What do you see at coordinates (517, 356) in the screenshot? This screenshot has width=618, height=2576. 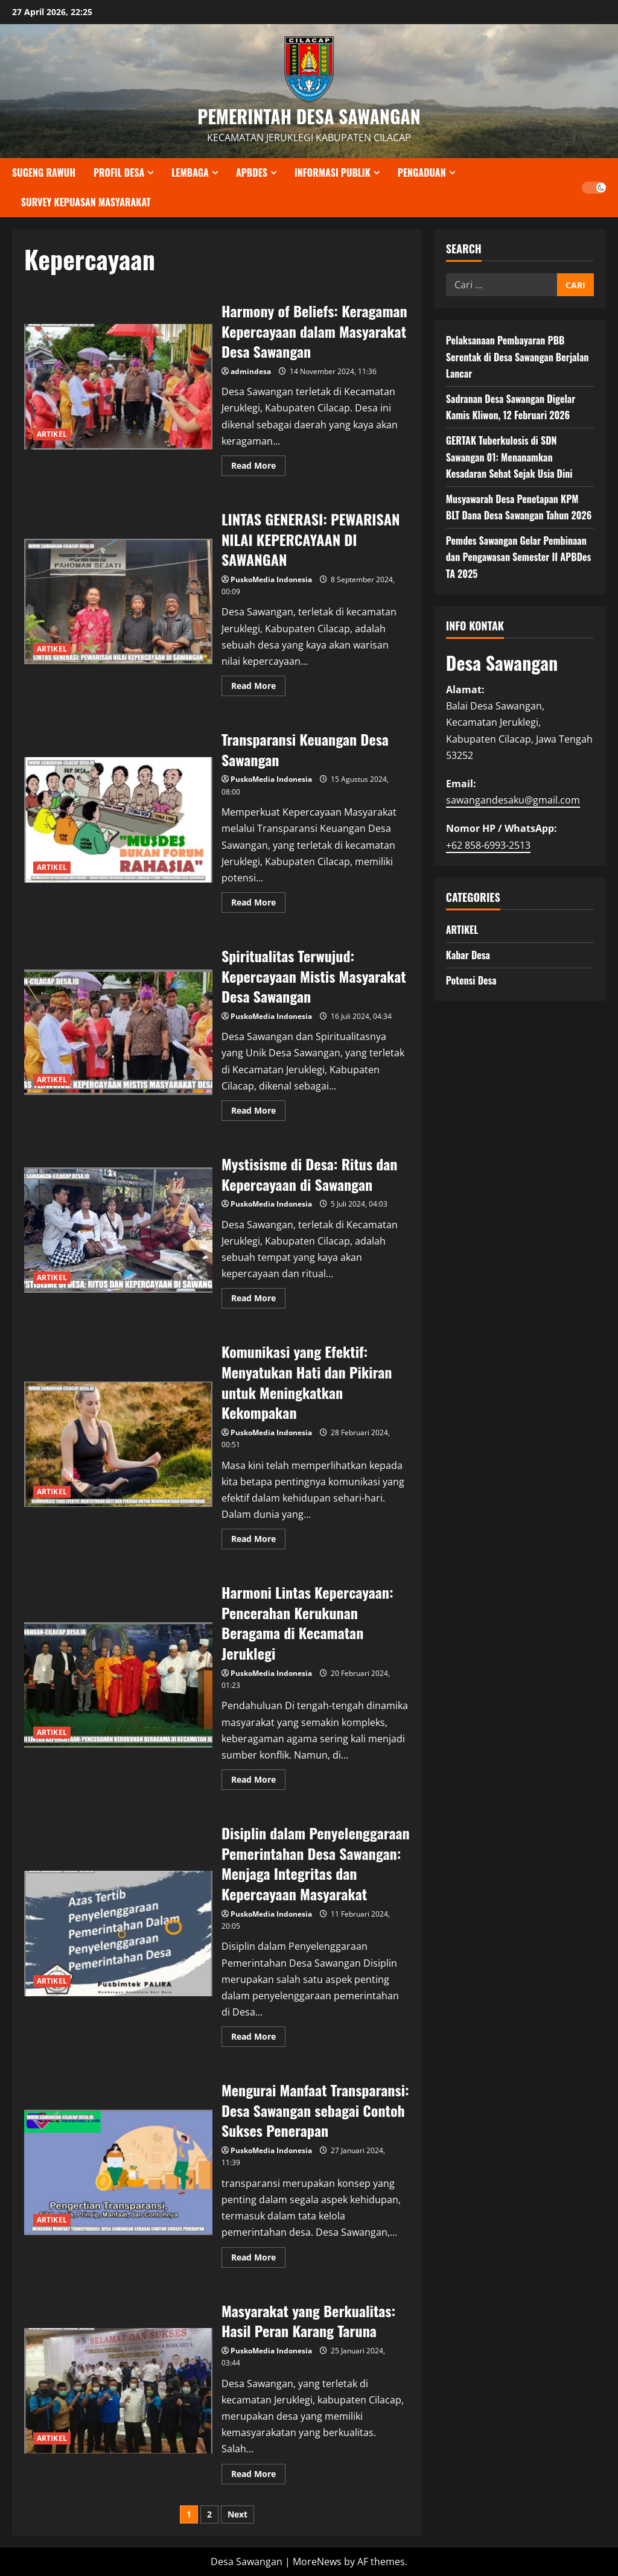 I see `Pelaksanaan Pembayaran PBB Serentak di Desa Sawangan Berjalan Lancar` at bounding box center [517, 356].